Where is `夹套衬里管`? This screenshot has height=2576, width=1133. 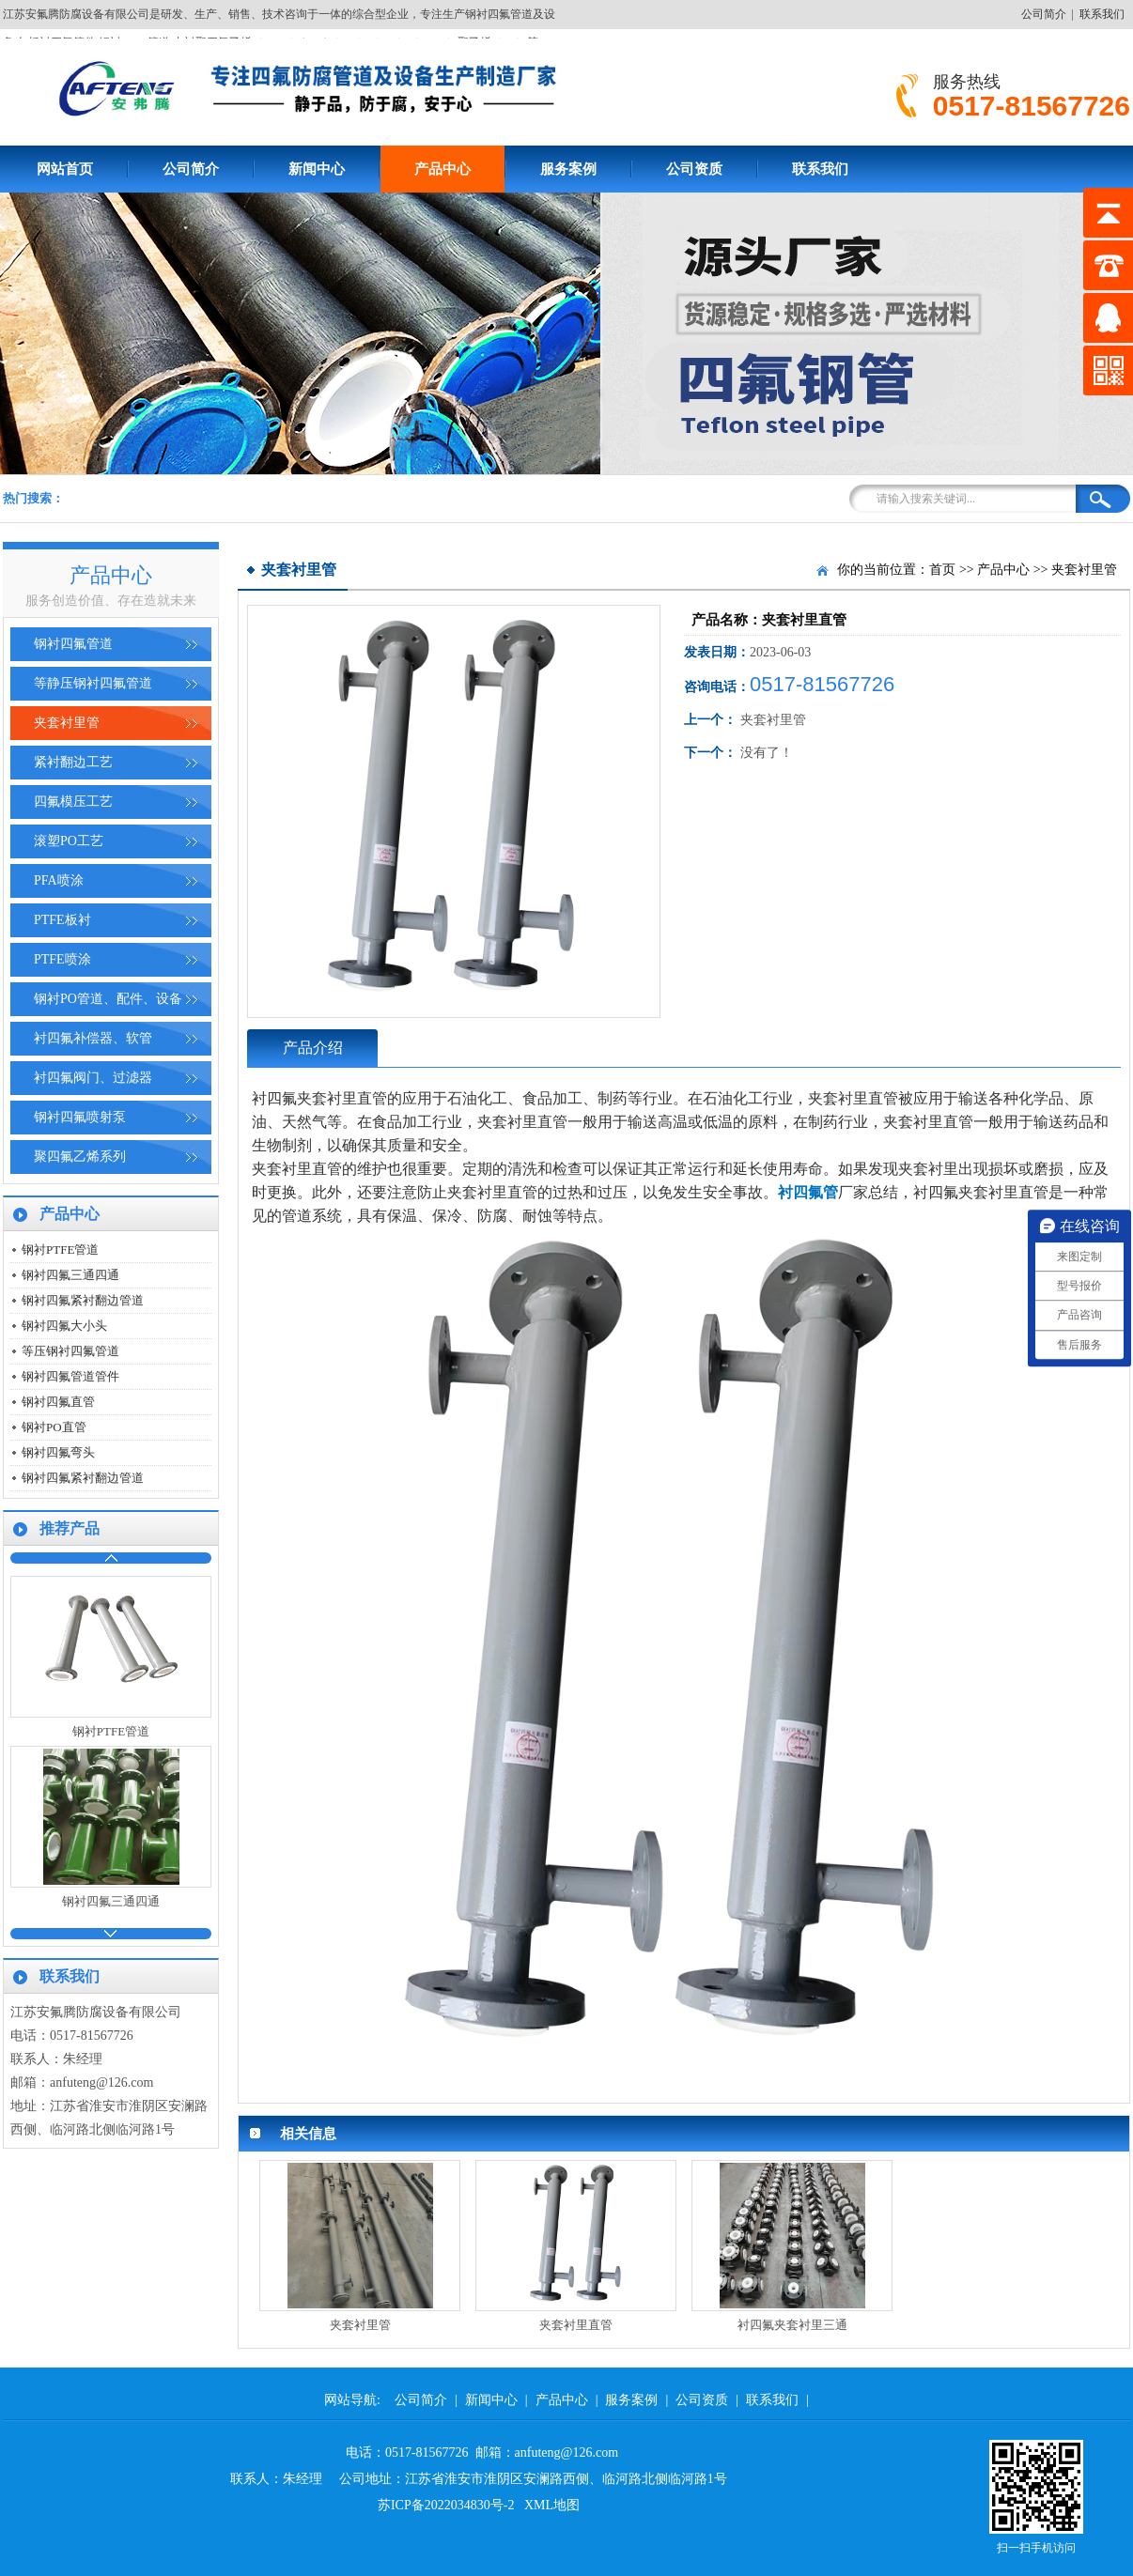
夹套衬里管 is located at coordinates (67, 723).